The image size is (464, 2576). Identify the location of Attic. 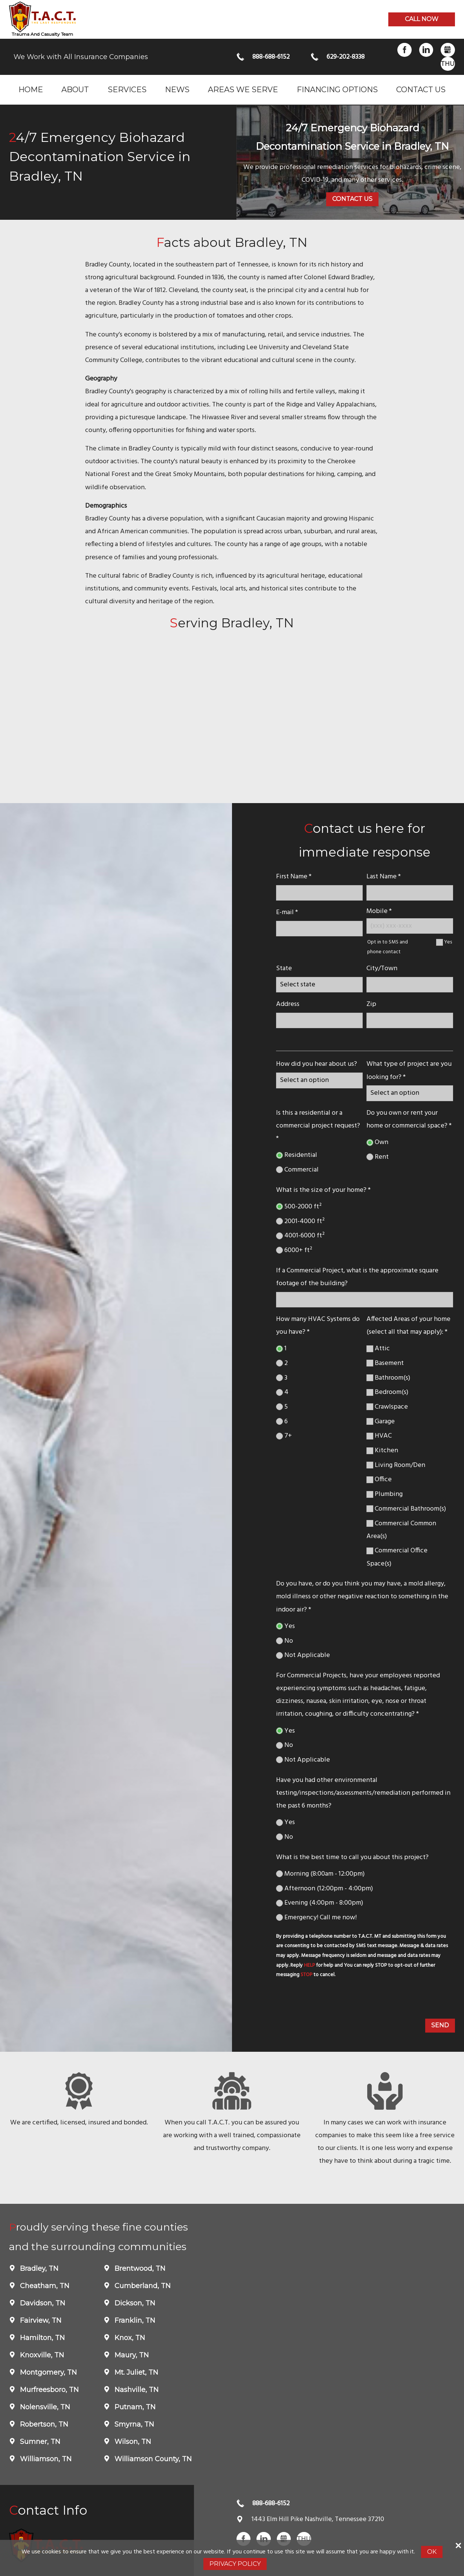
(378, 1348).